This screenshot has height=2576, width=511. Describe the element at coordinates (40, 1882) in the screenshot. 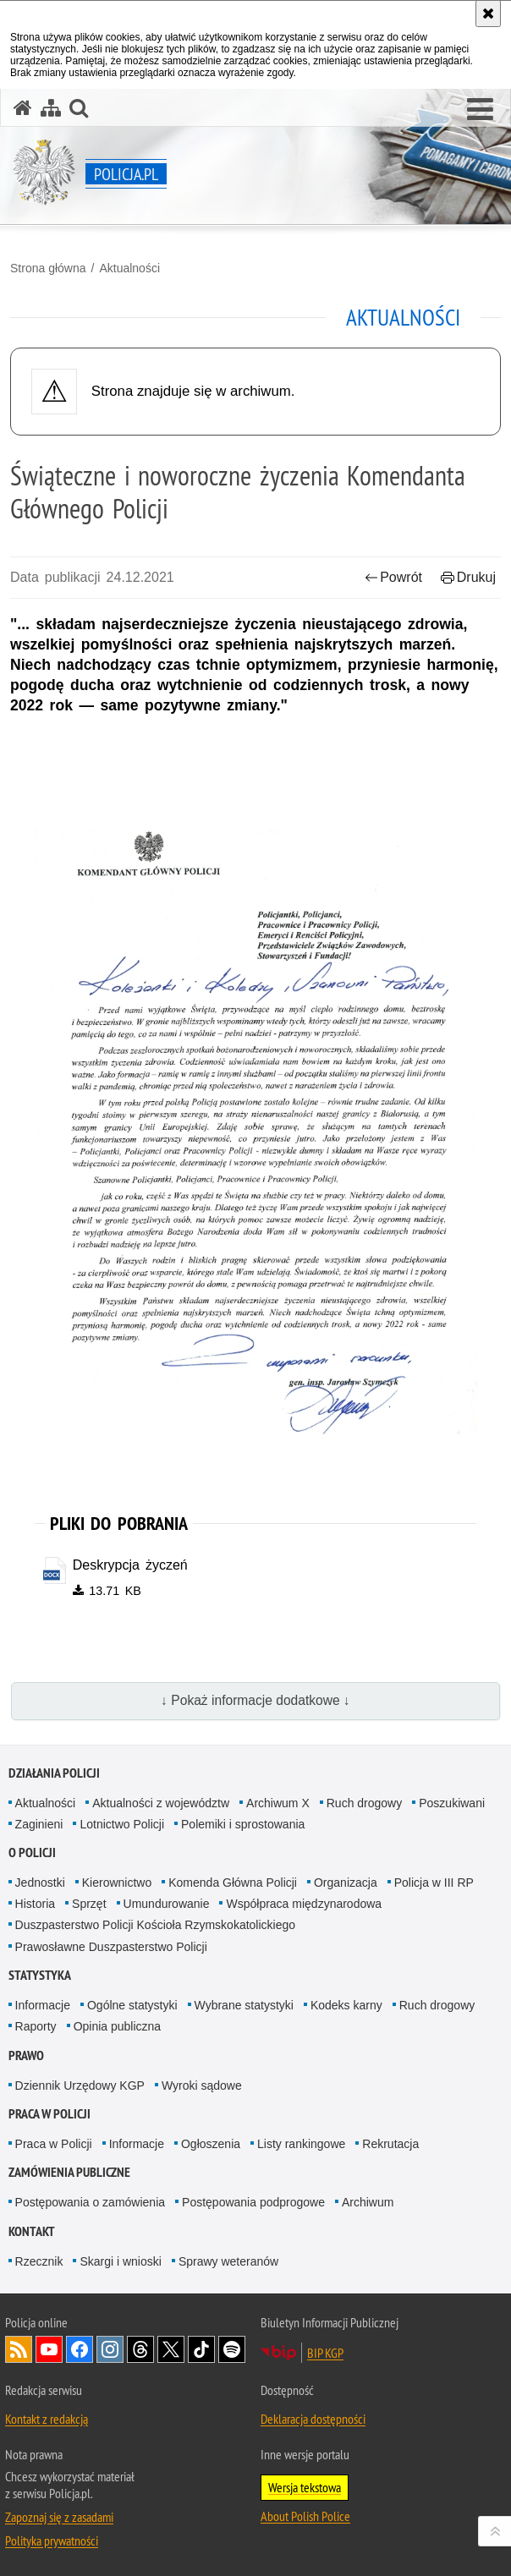

I see `Jednostki` at that location.